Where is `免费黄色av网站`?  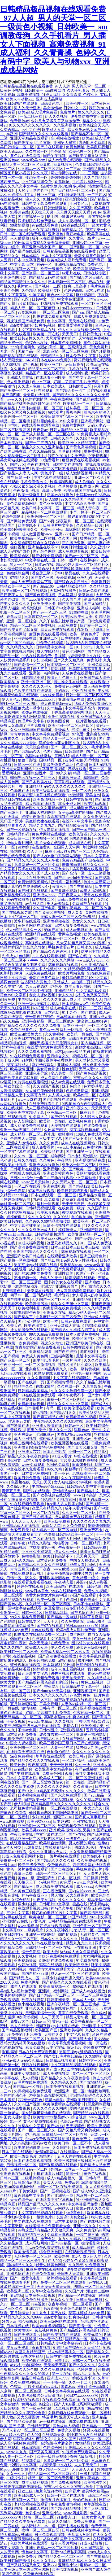
免费黄色av网站 is located at coordinates (68, 686).